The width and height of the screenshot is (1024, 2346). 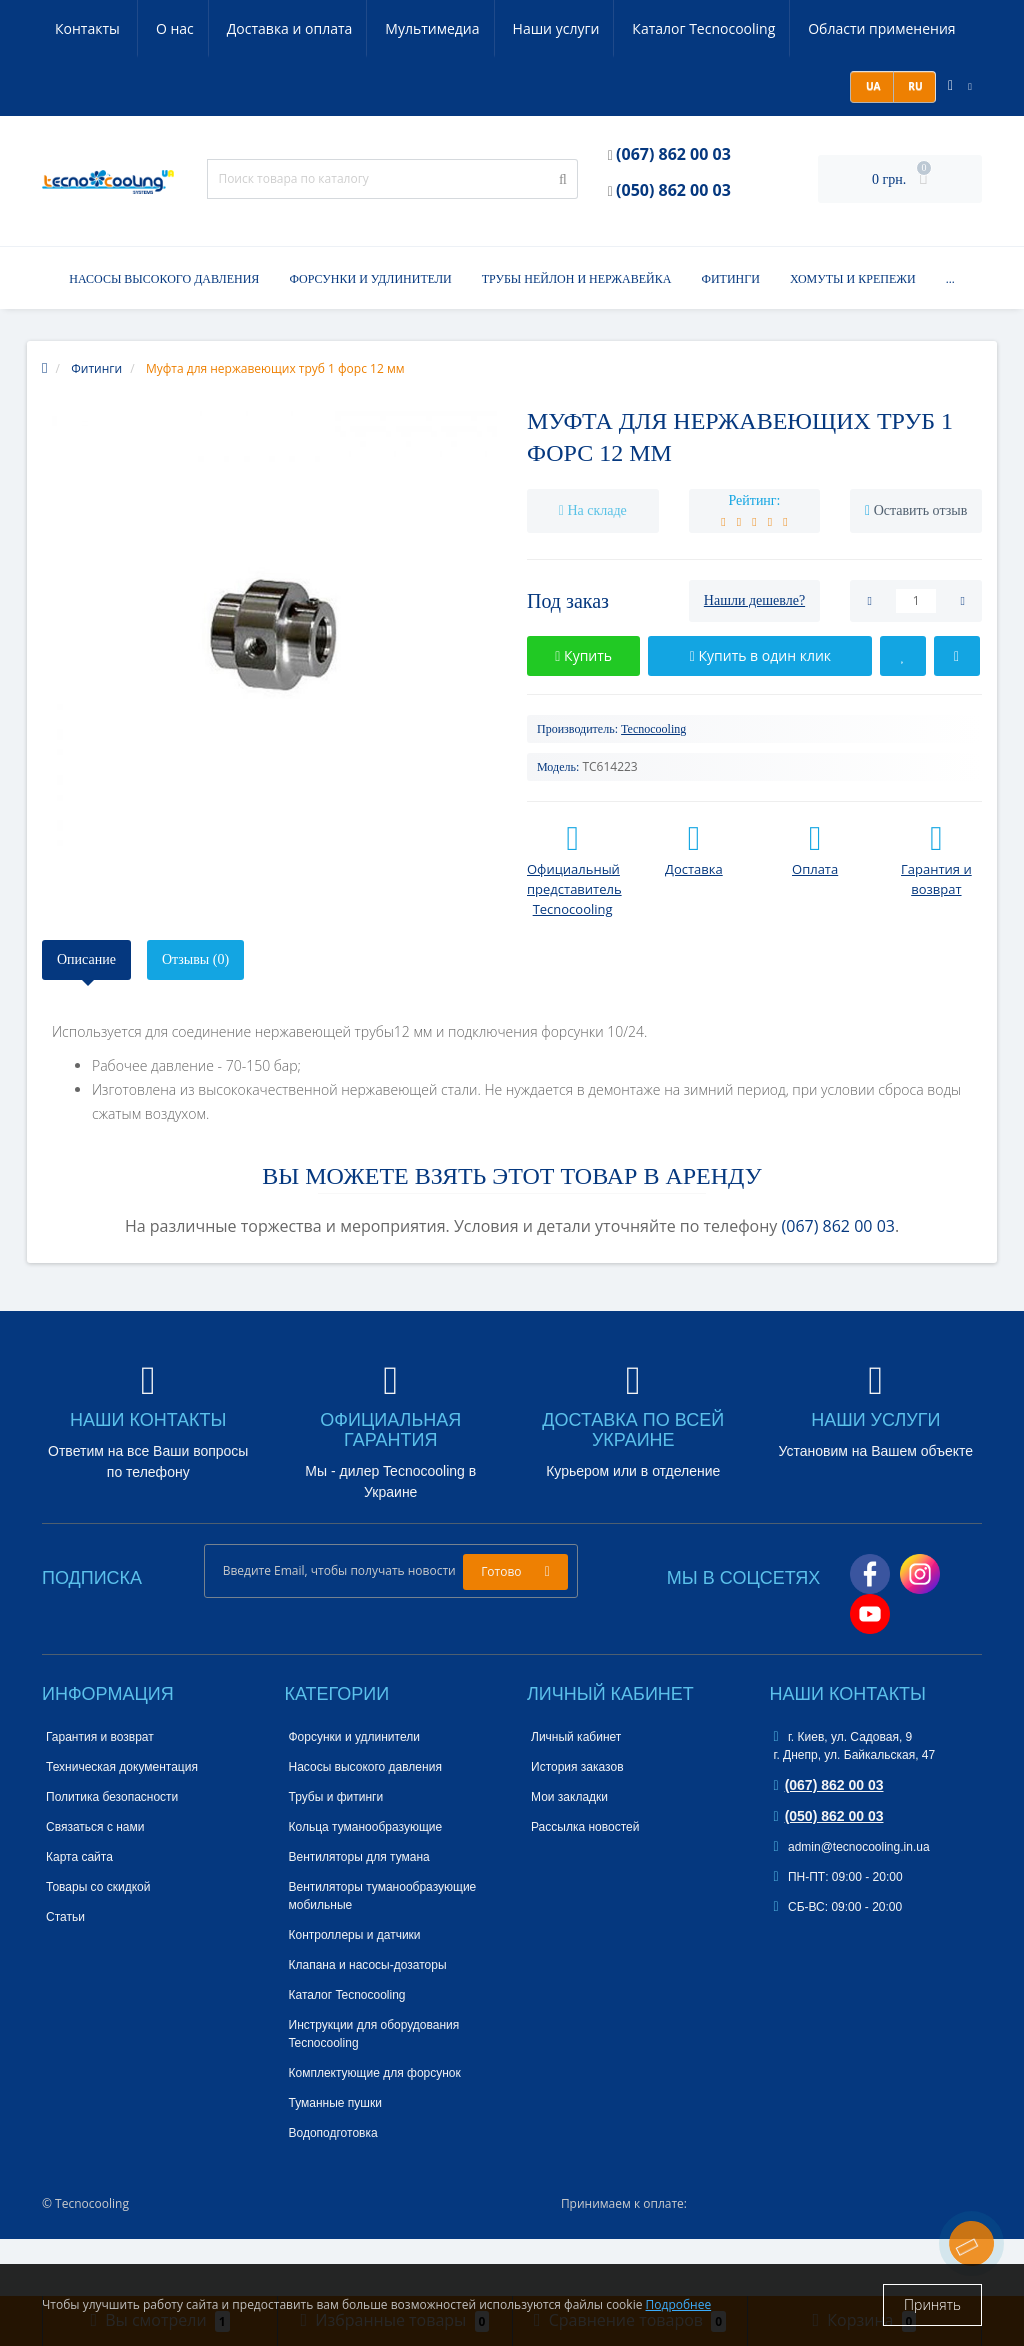 What do you see at coordinates (853, 337) in the screenshot?
I see `Хомуты и крепежи` at bounding box center [853, 337].